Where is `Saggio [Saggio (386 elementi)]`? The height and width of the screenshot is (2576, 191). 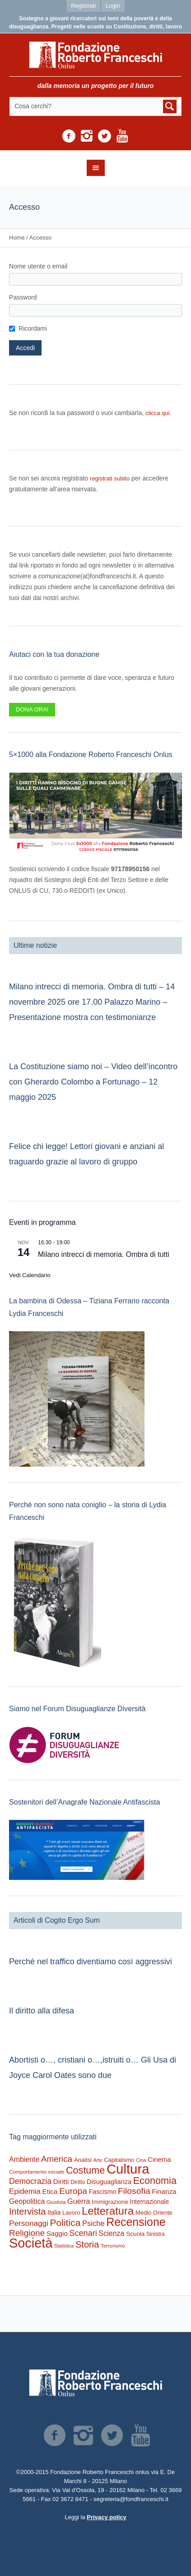
Saggio [Saggio (386 elementi)] is located at coordinates (57, 2233).